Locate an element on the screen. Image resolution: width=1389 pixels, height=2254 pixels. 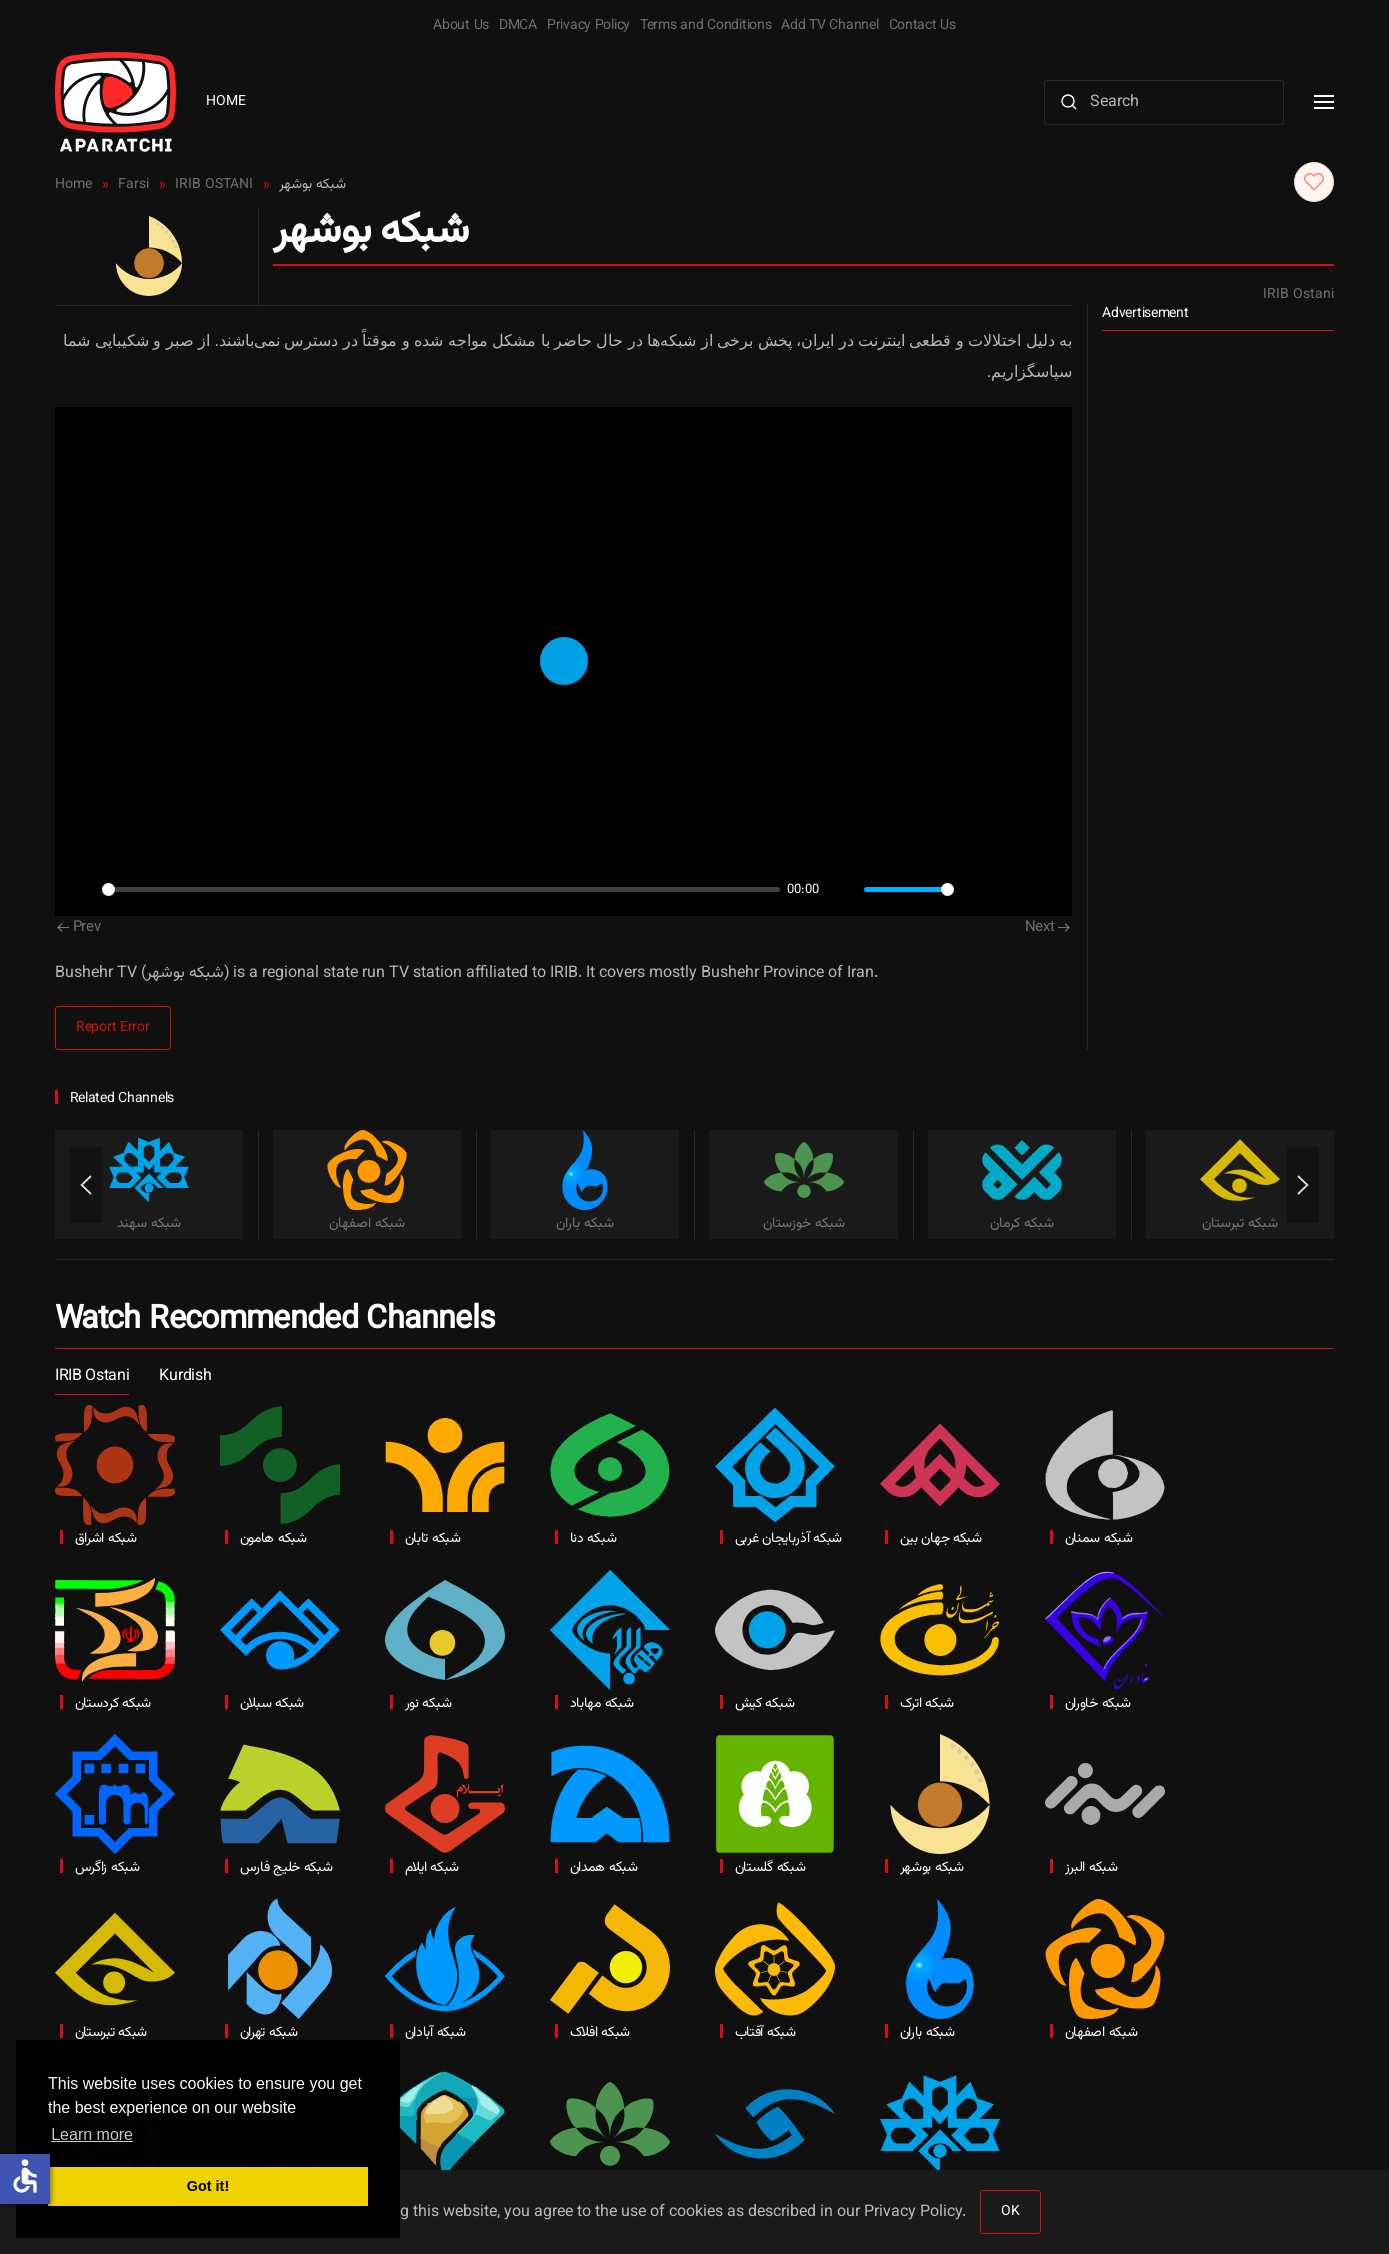
Contact Us is located at coordinates (922, 26).